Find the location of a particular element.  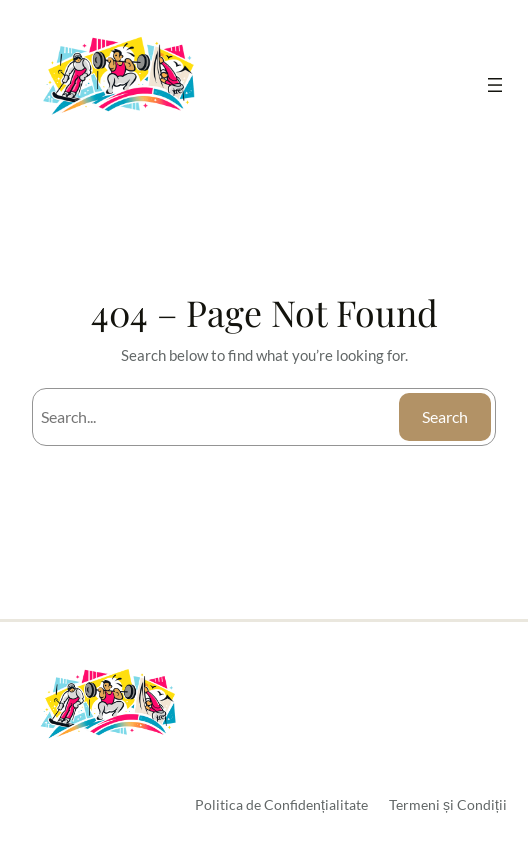

[Deschide meniul] is located at coordinates (495, 85).